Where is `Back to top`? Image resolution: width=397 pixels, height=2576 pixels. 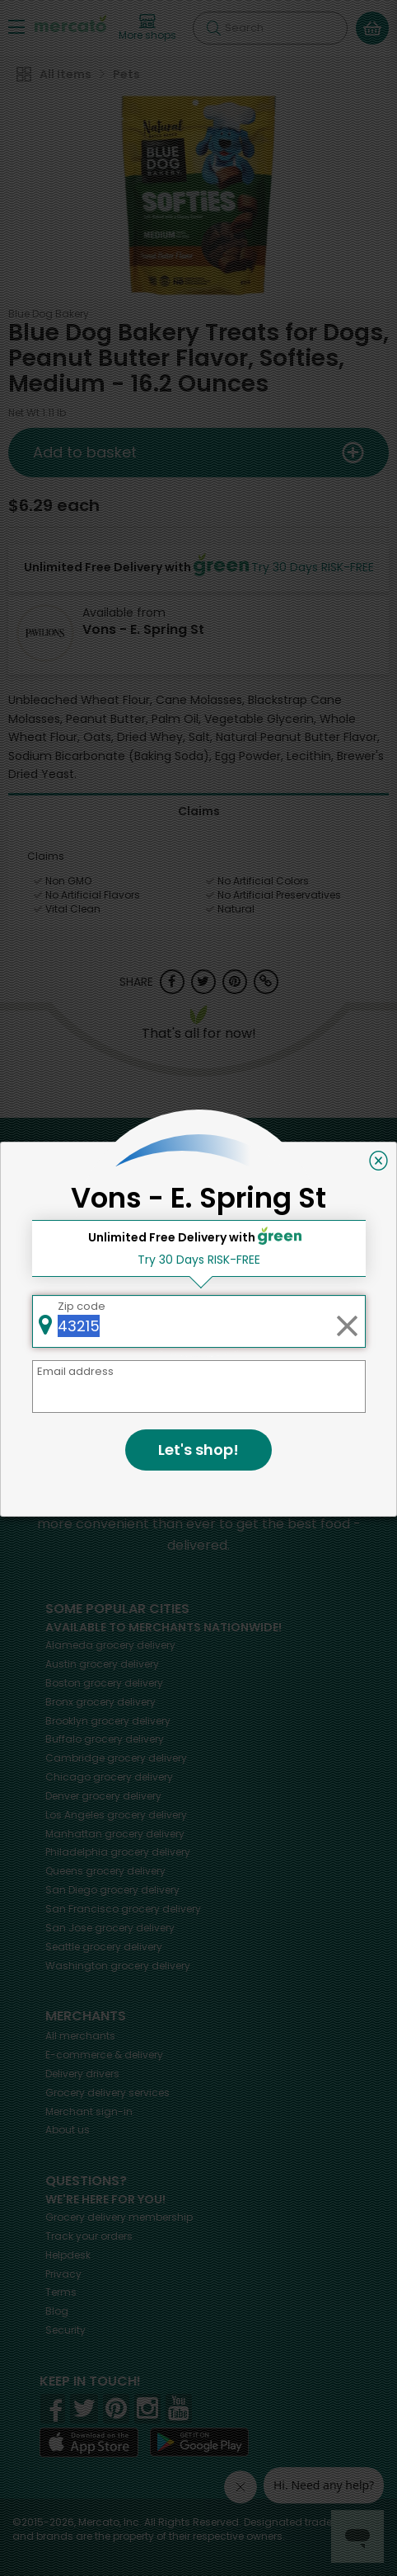
Back to top is located at coordinates (199, 1134).